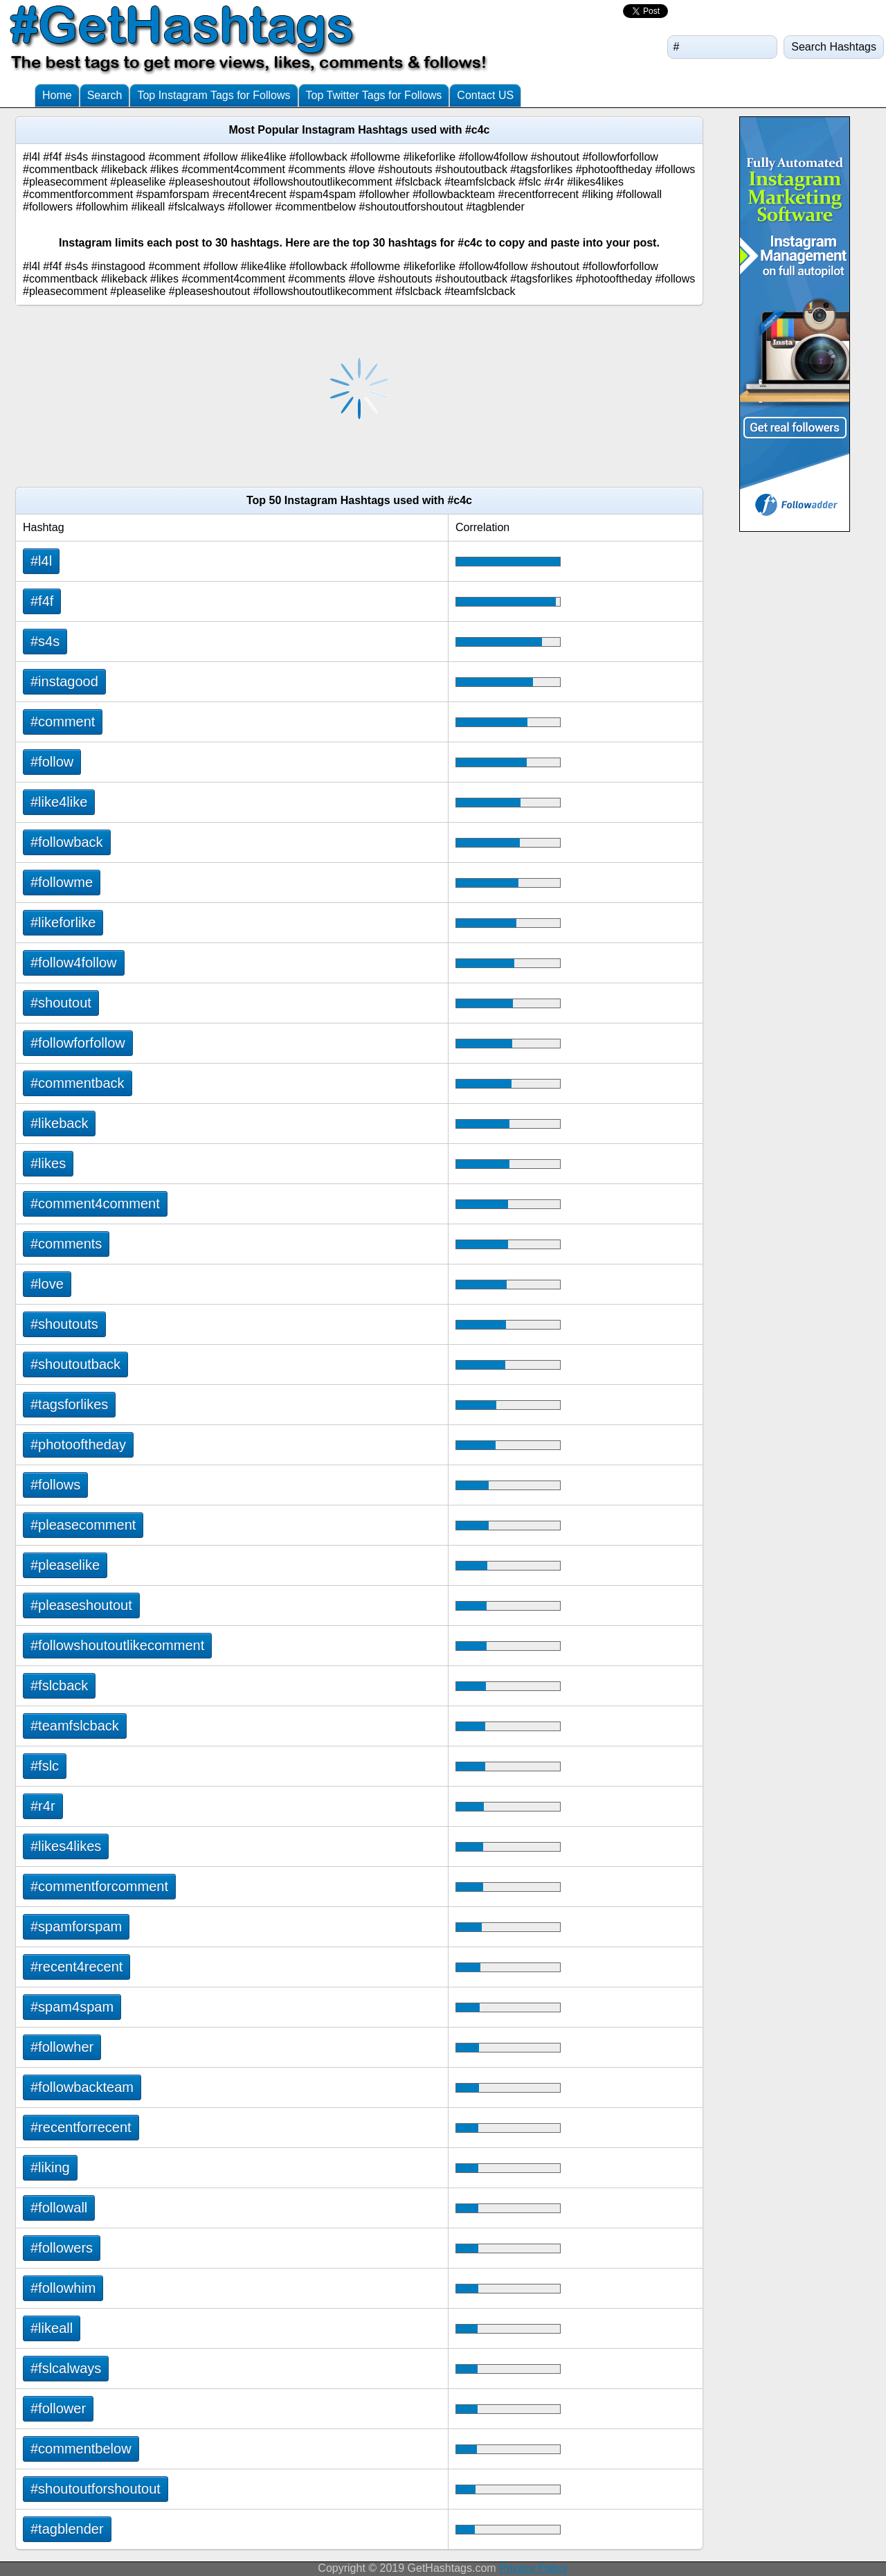 The width and height of the screenshot is (886, 2576). Describe the element at coordinates (76, 1926) in the screenshot. I see `#spamforspam` at that location.